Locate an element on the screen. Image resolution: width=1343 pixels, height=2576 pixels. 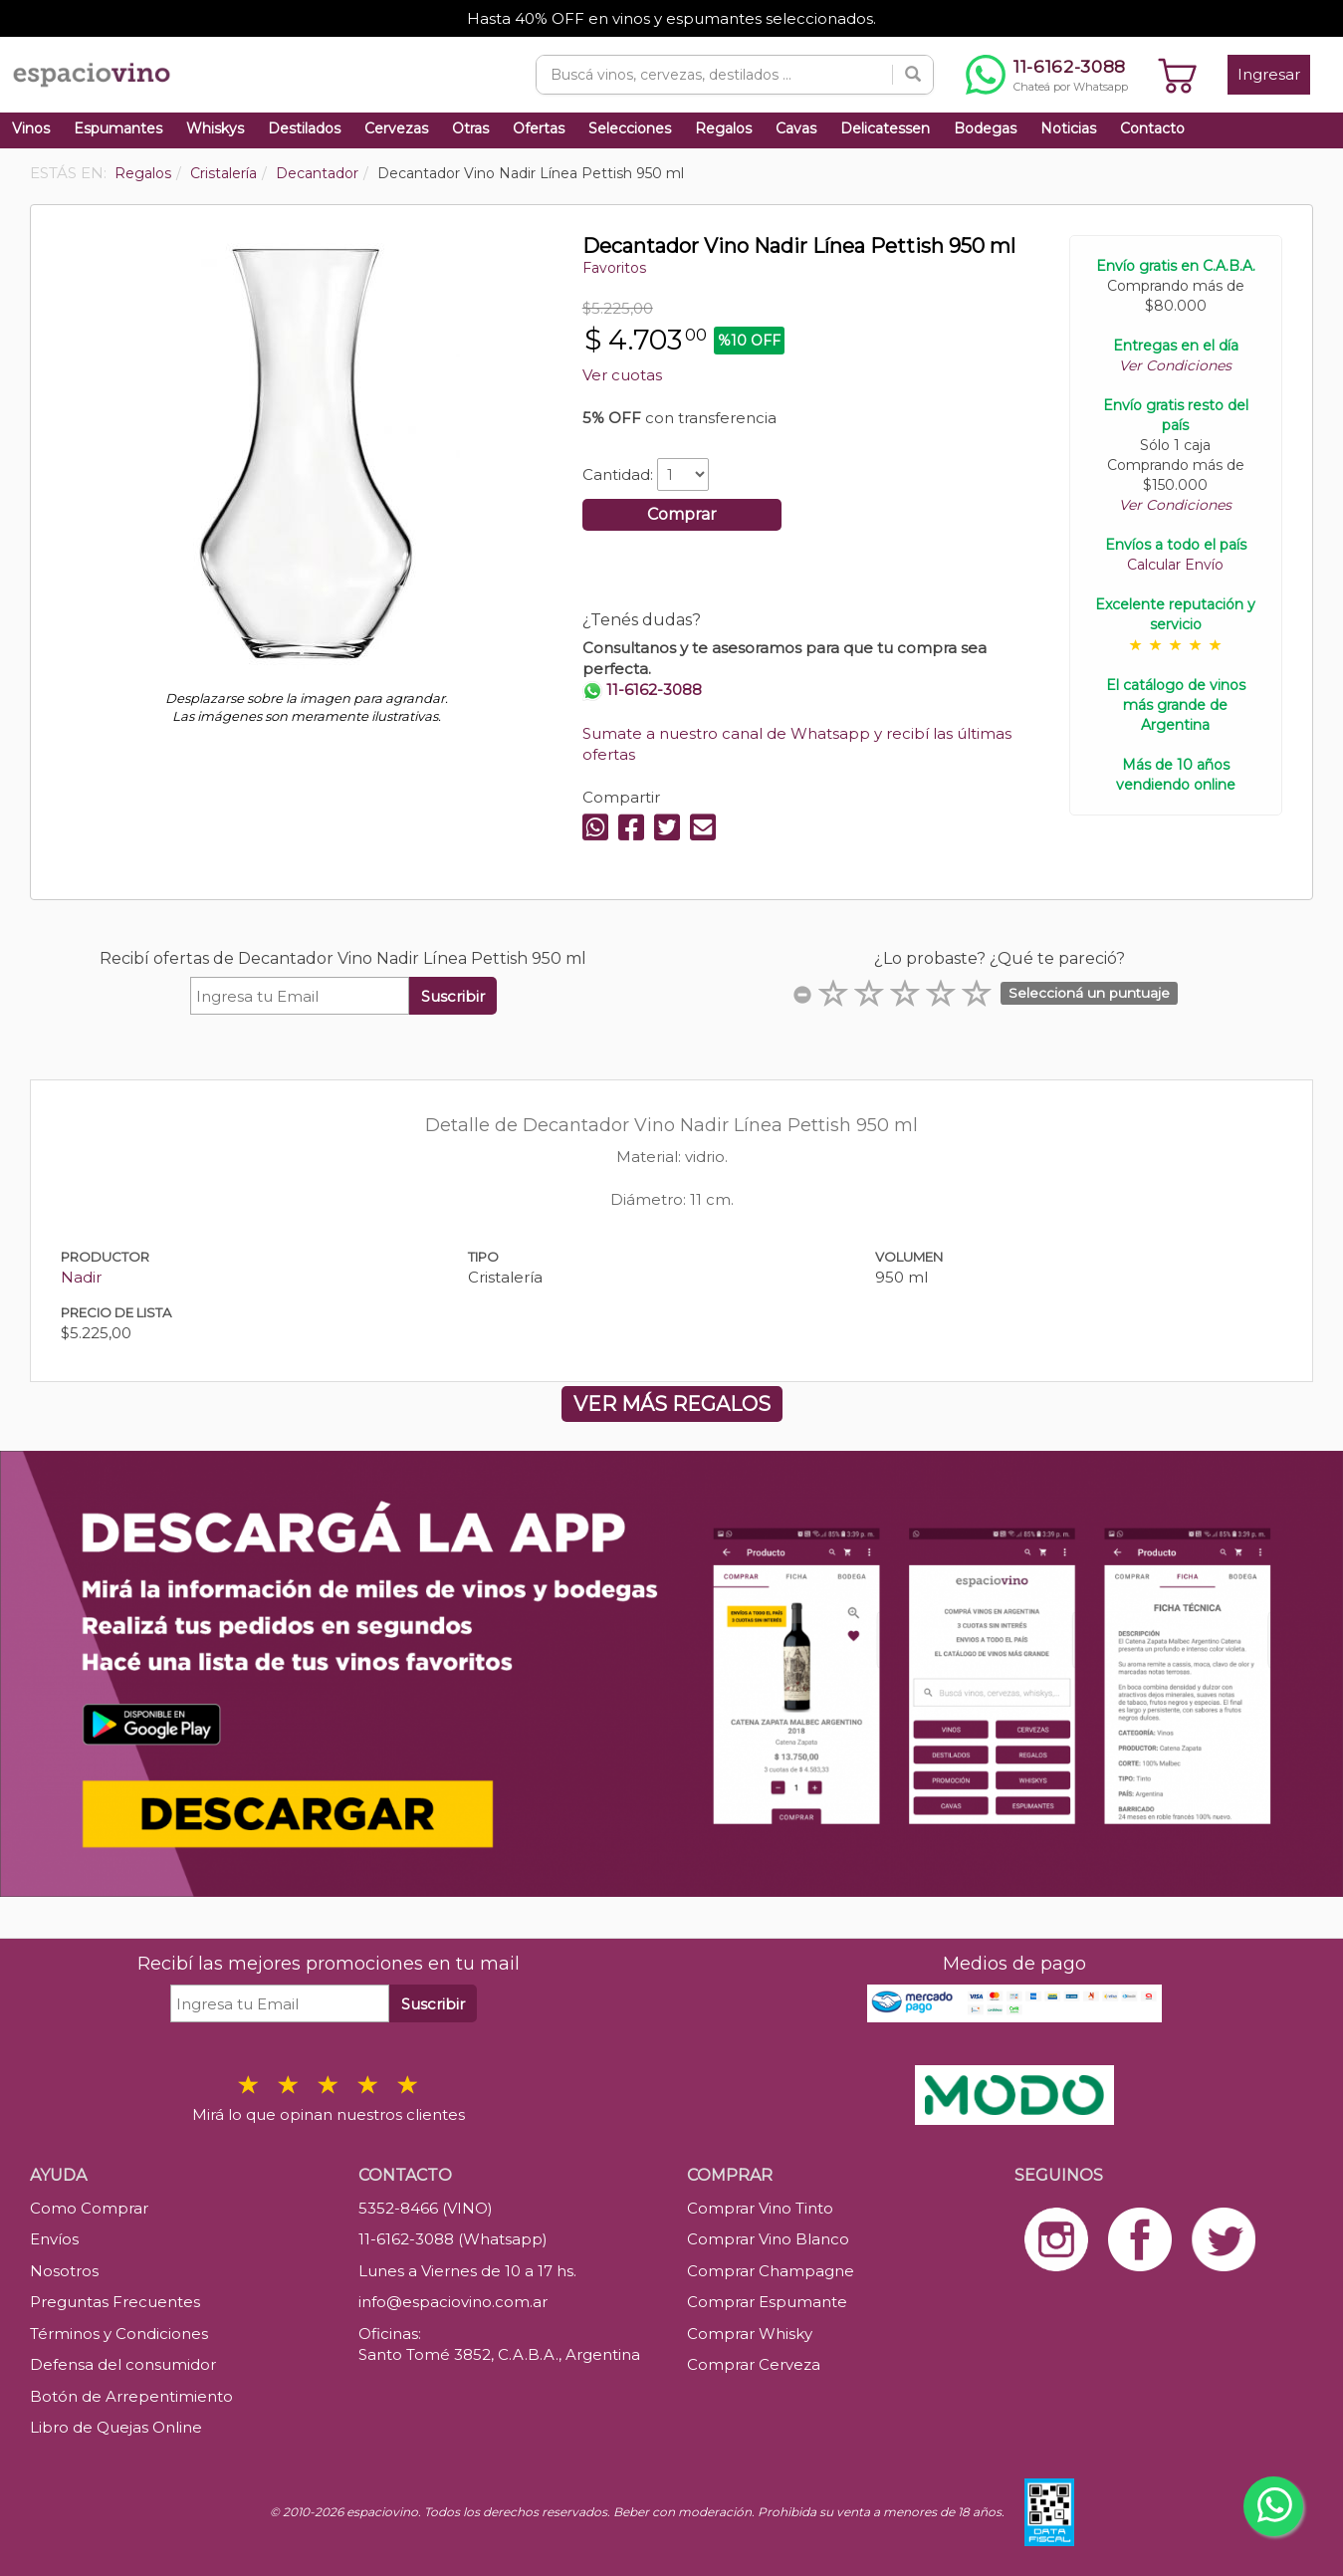
Whiskys is located at coordinates (215, 128).